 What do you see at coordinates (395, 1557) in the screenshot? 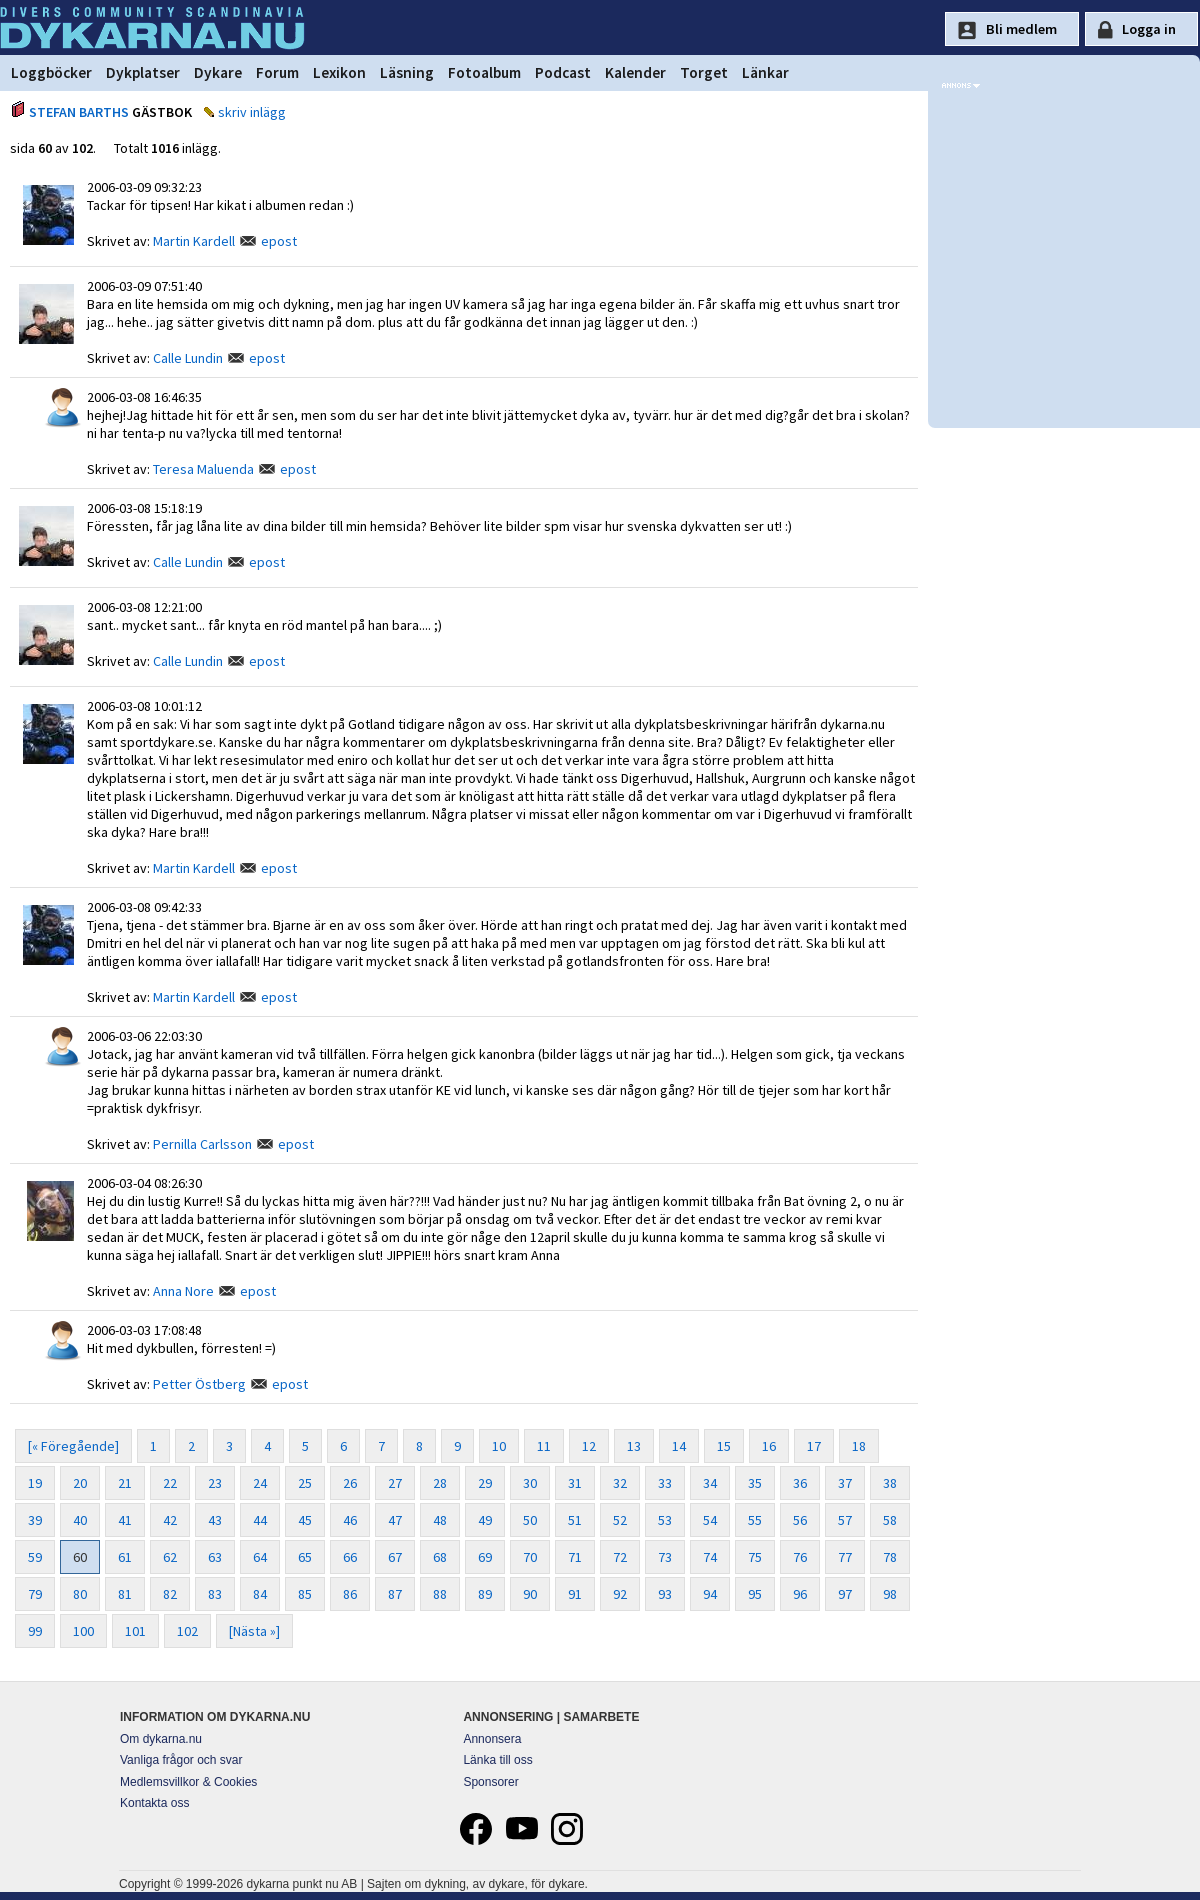
I see `67` at bounding box center [395, 1557].